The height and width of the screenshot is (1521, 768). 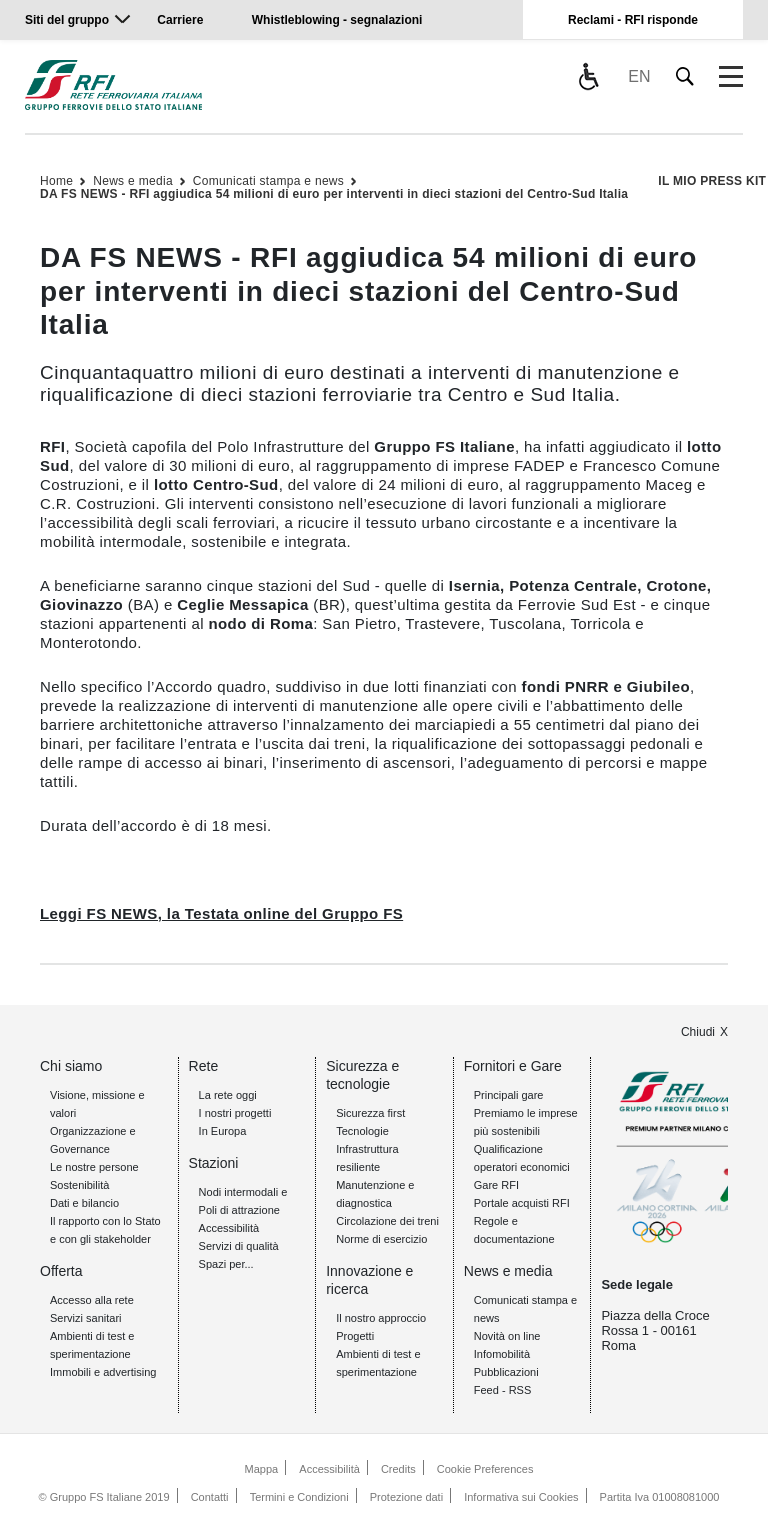 What do you see at coordinates (502, 1354) in the screenshot?
I see `Infomobilità` at bounding box center [502, 1354].